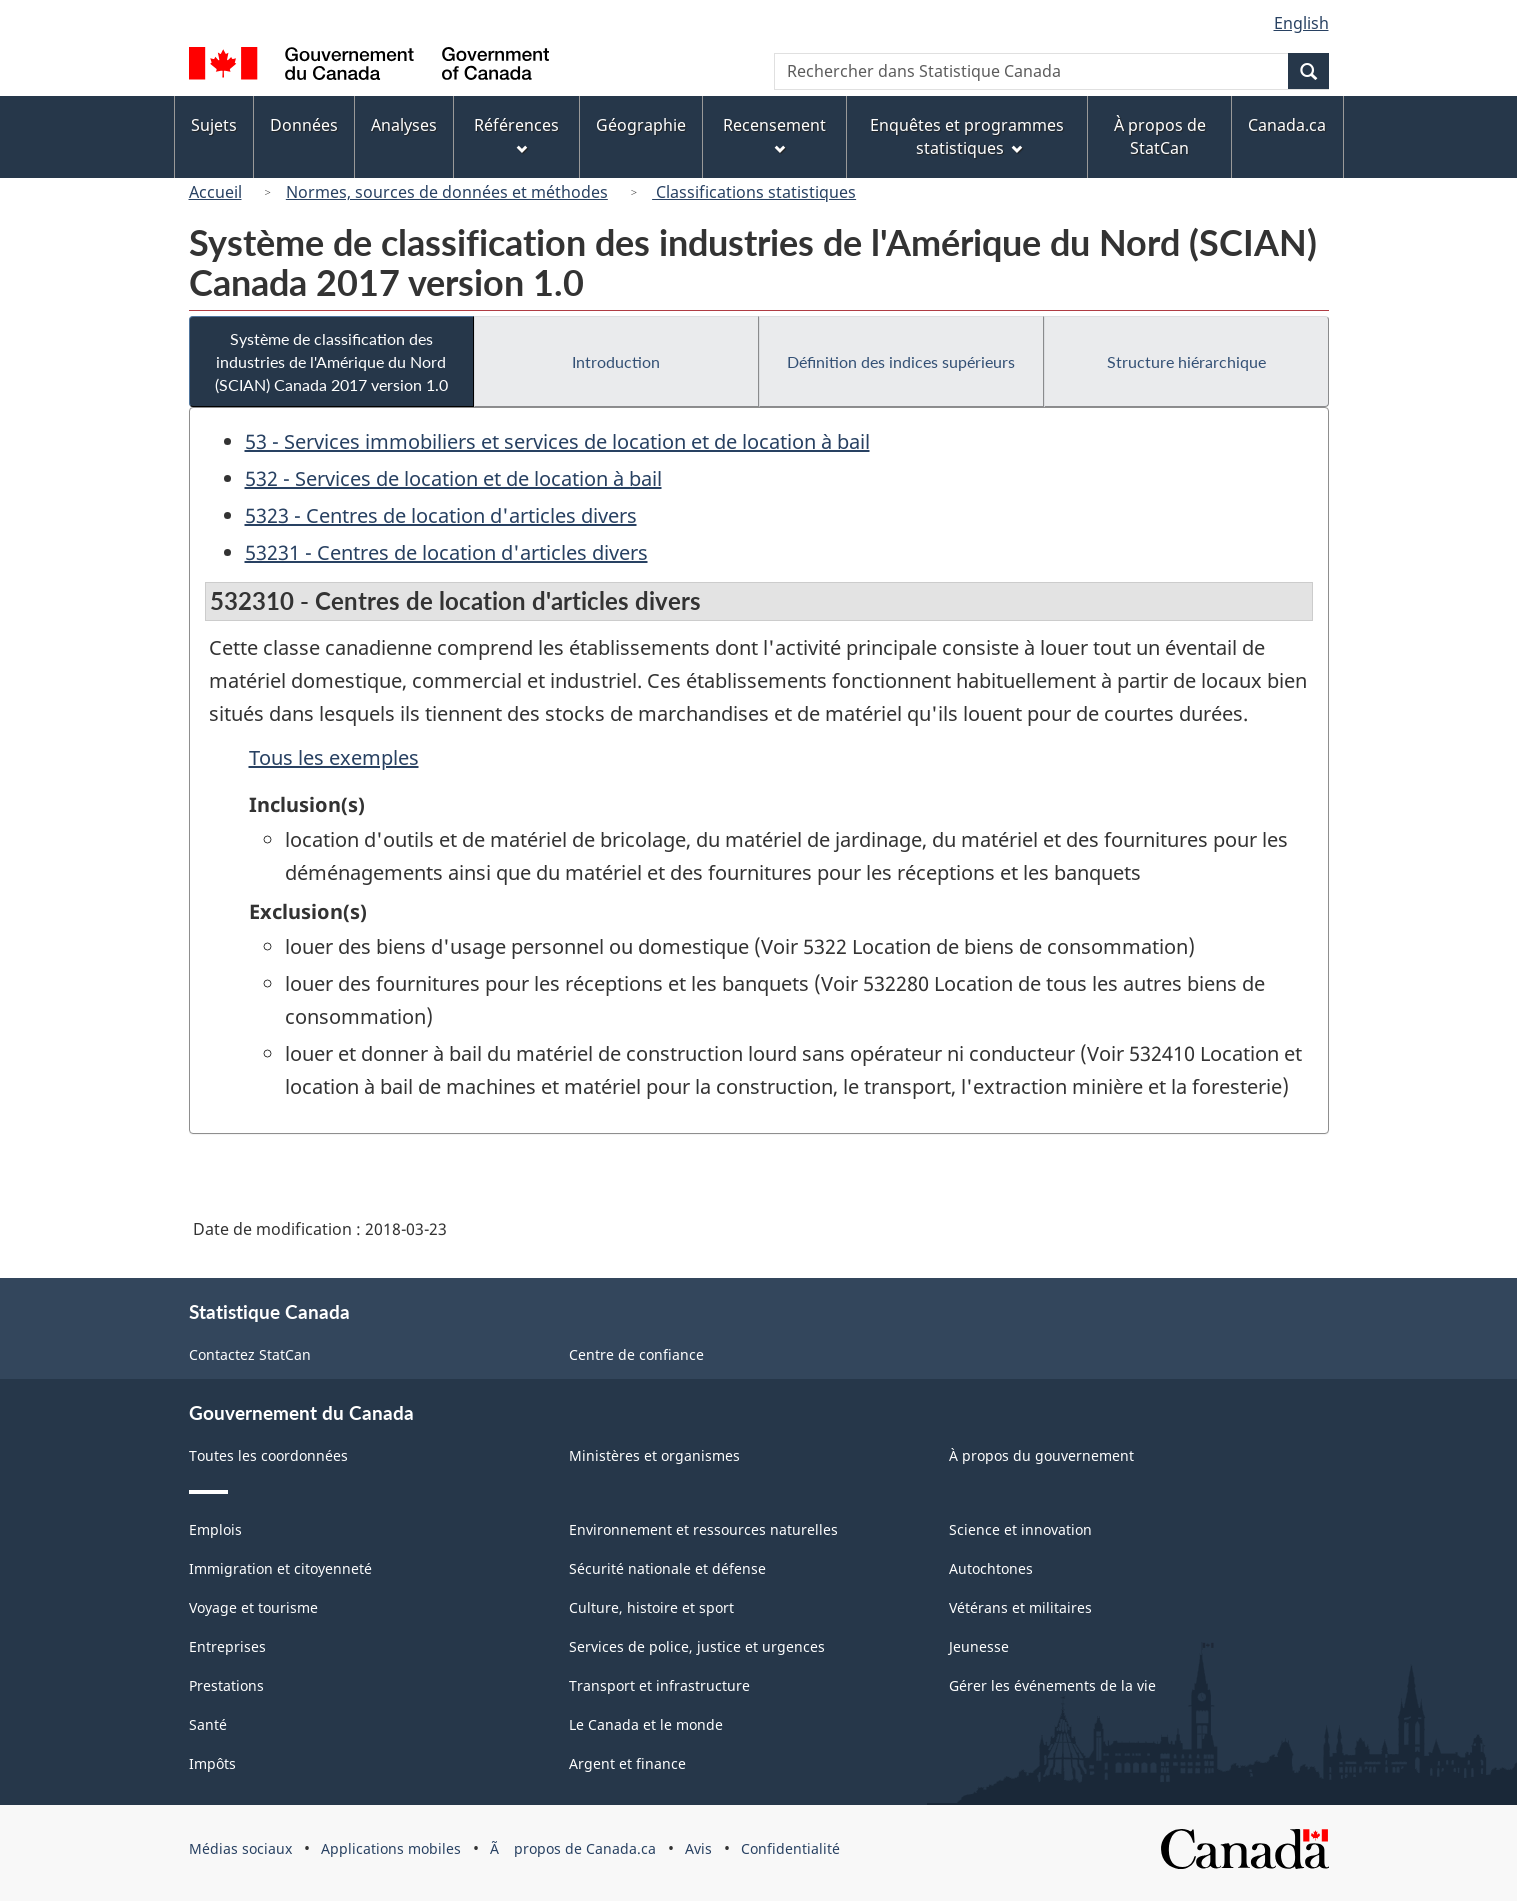 This screenshot has width=1517, height=1901. I want to click on Canada.ca [menuitem], so click(1287, 125).